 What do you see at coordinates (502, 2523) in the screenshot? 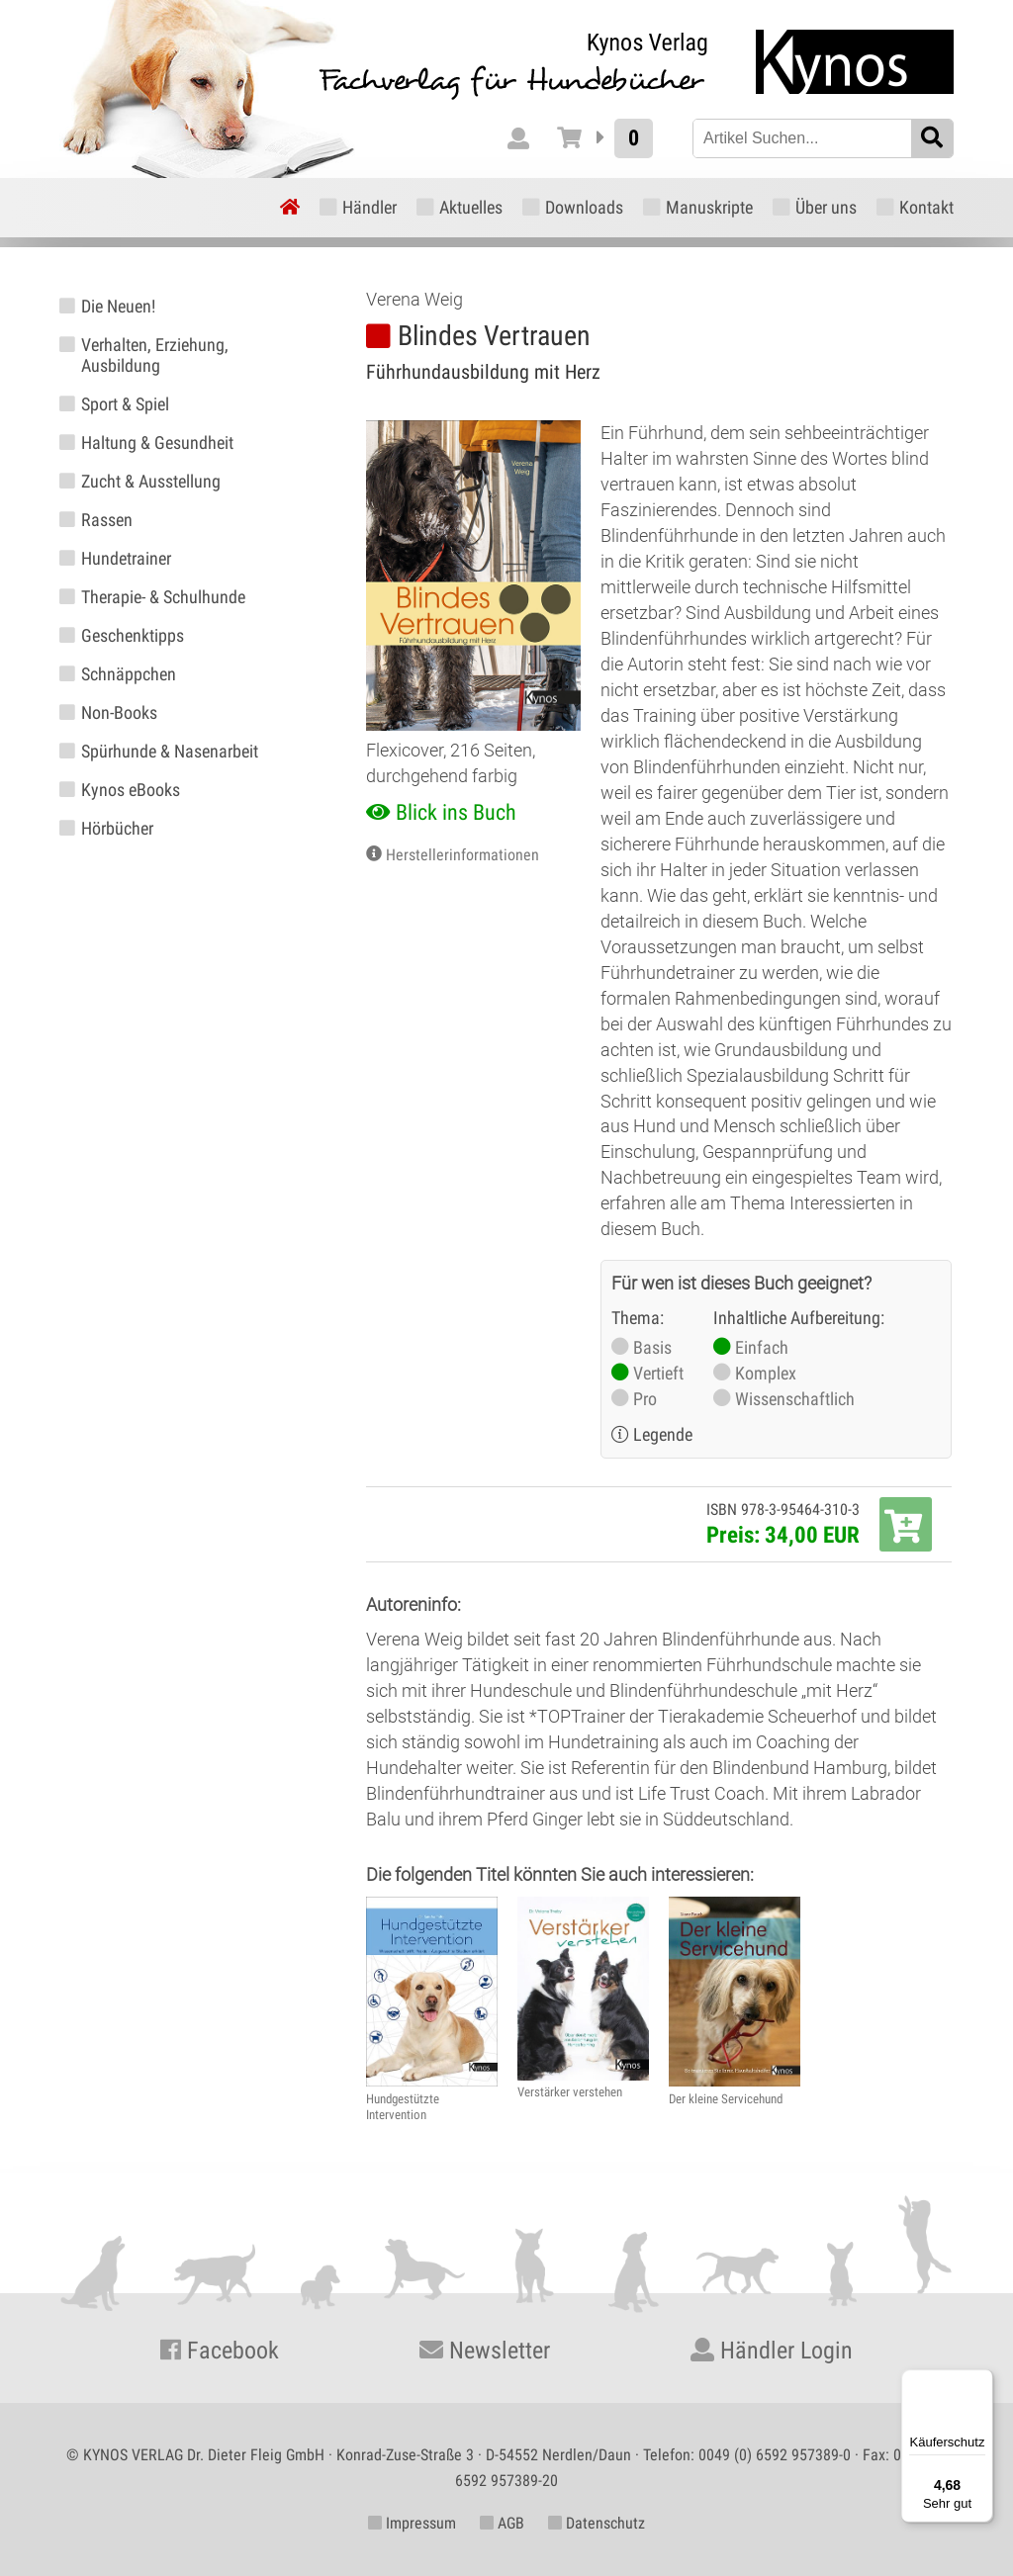
I see `AGB` at bounding box center [502, 2523].